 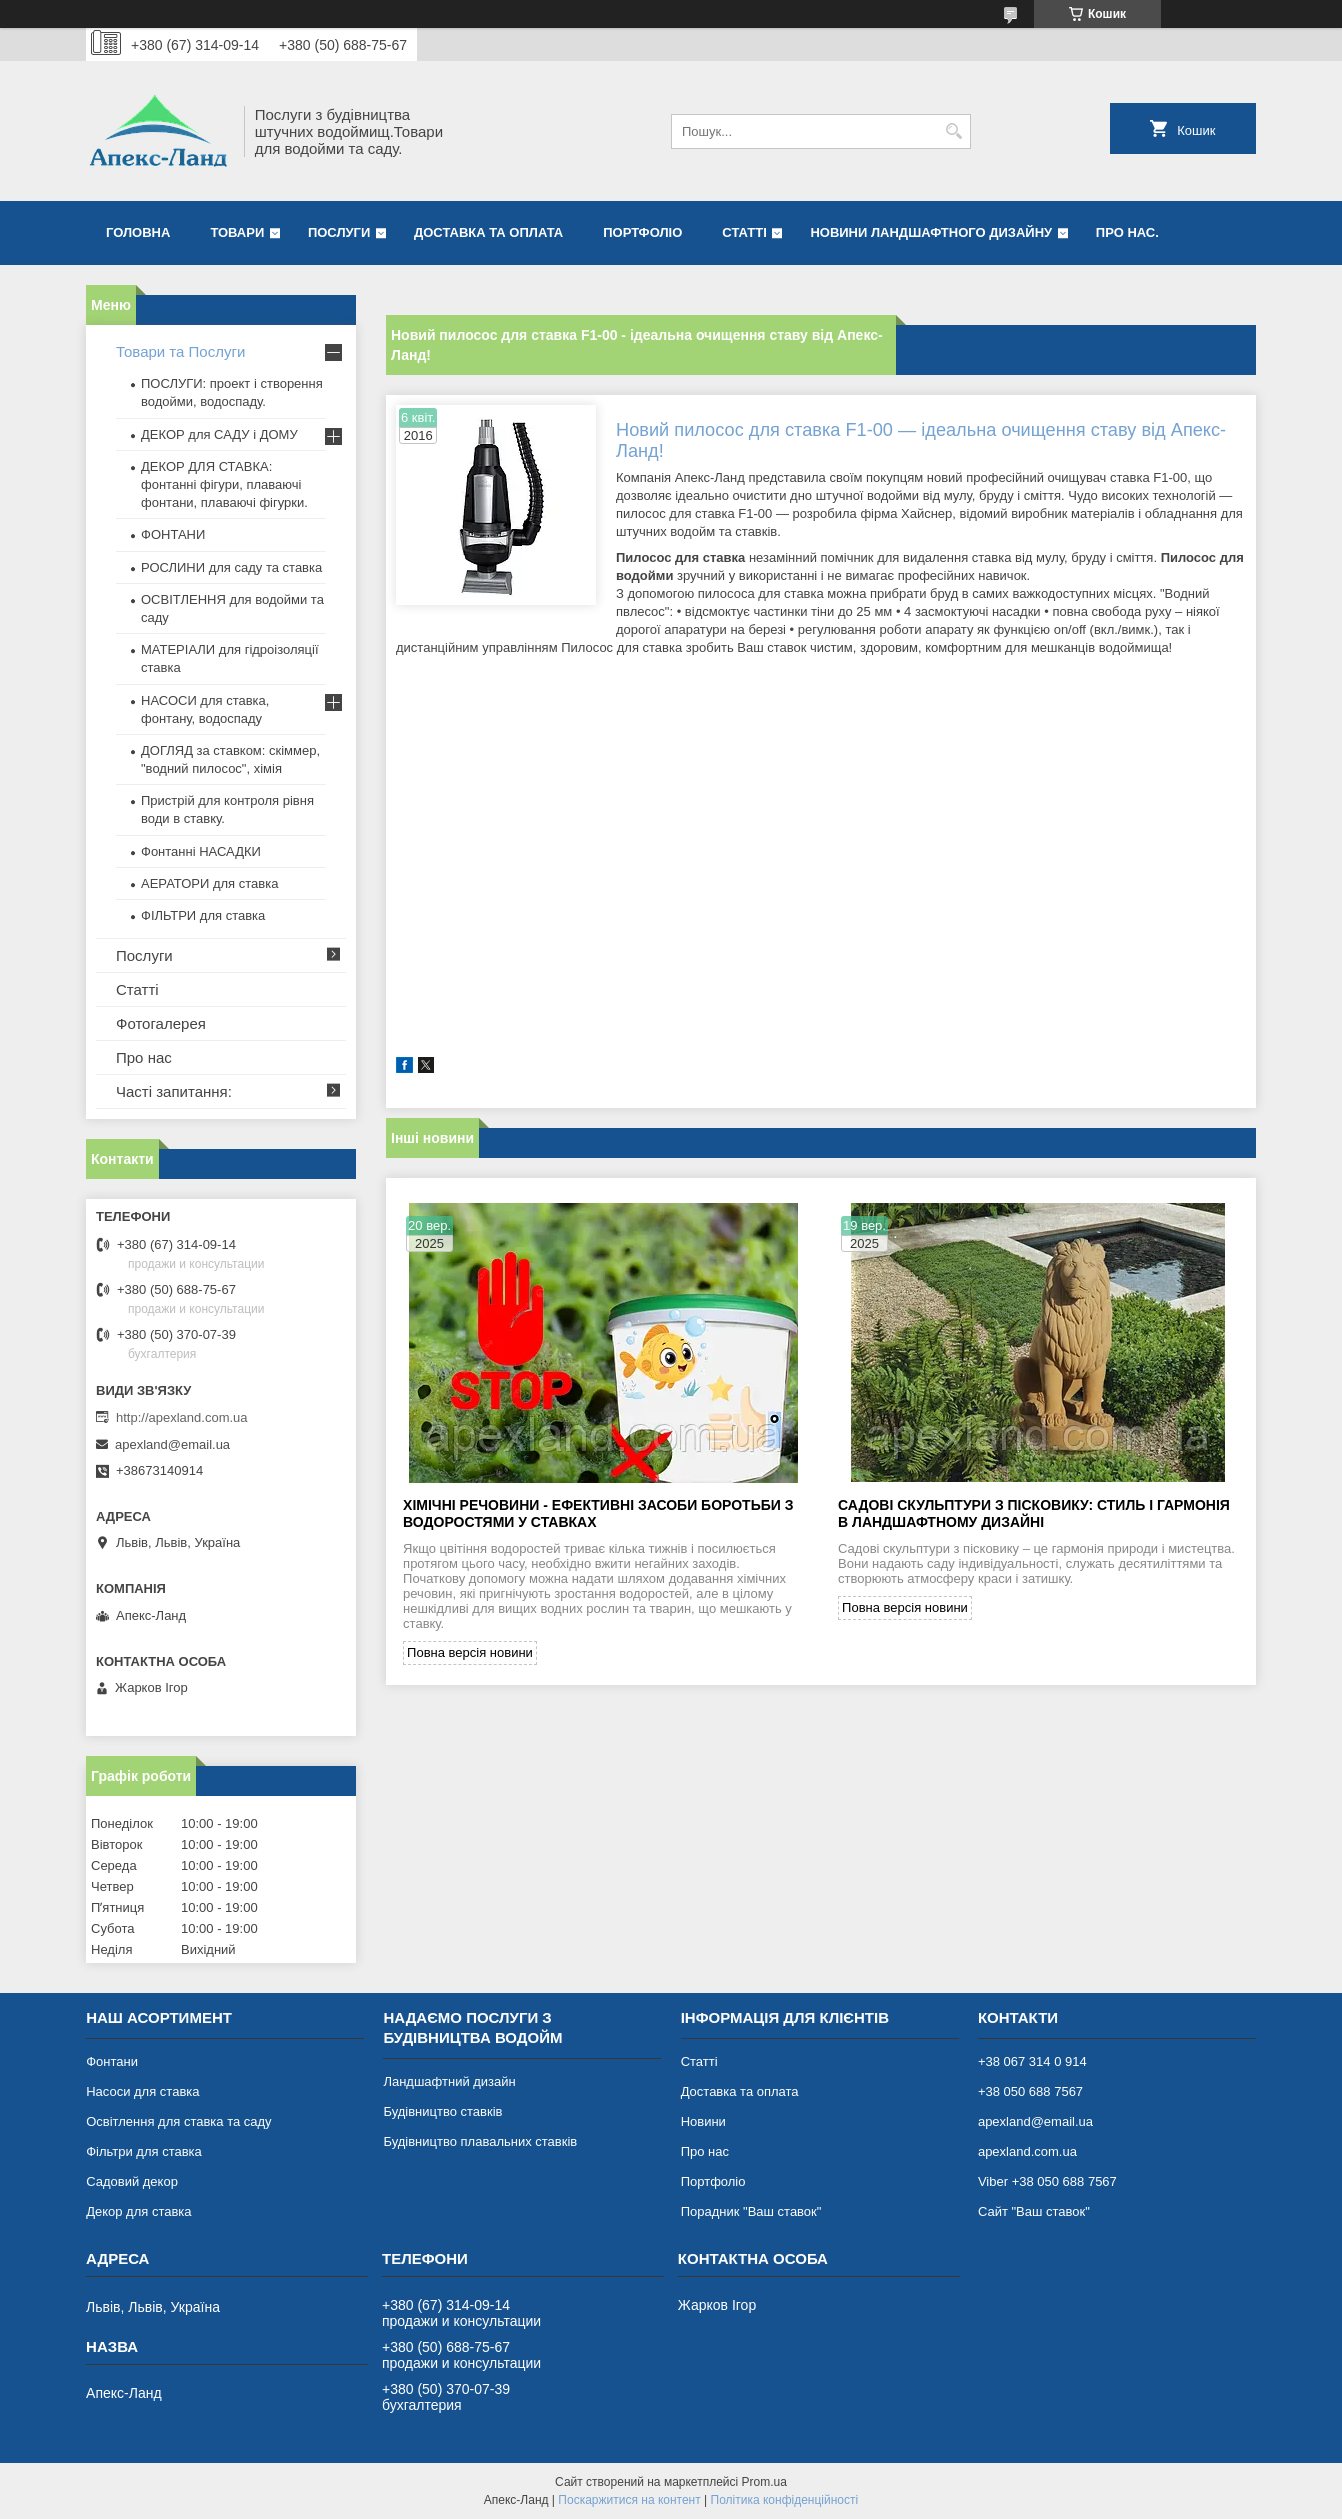 What do you see at coordinates (470, 1652) in the screenshot?
I see `Повна версія новини` at bounding box center [470, 1652].